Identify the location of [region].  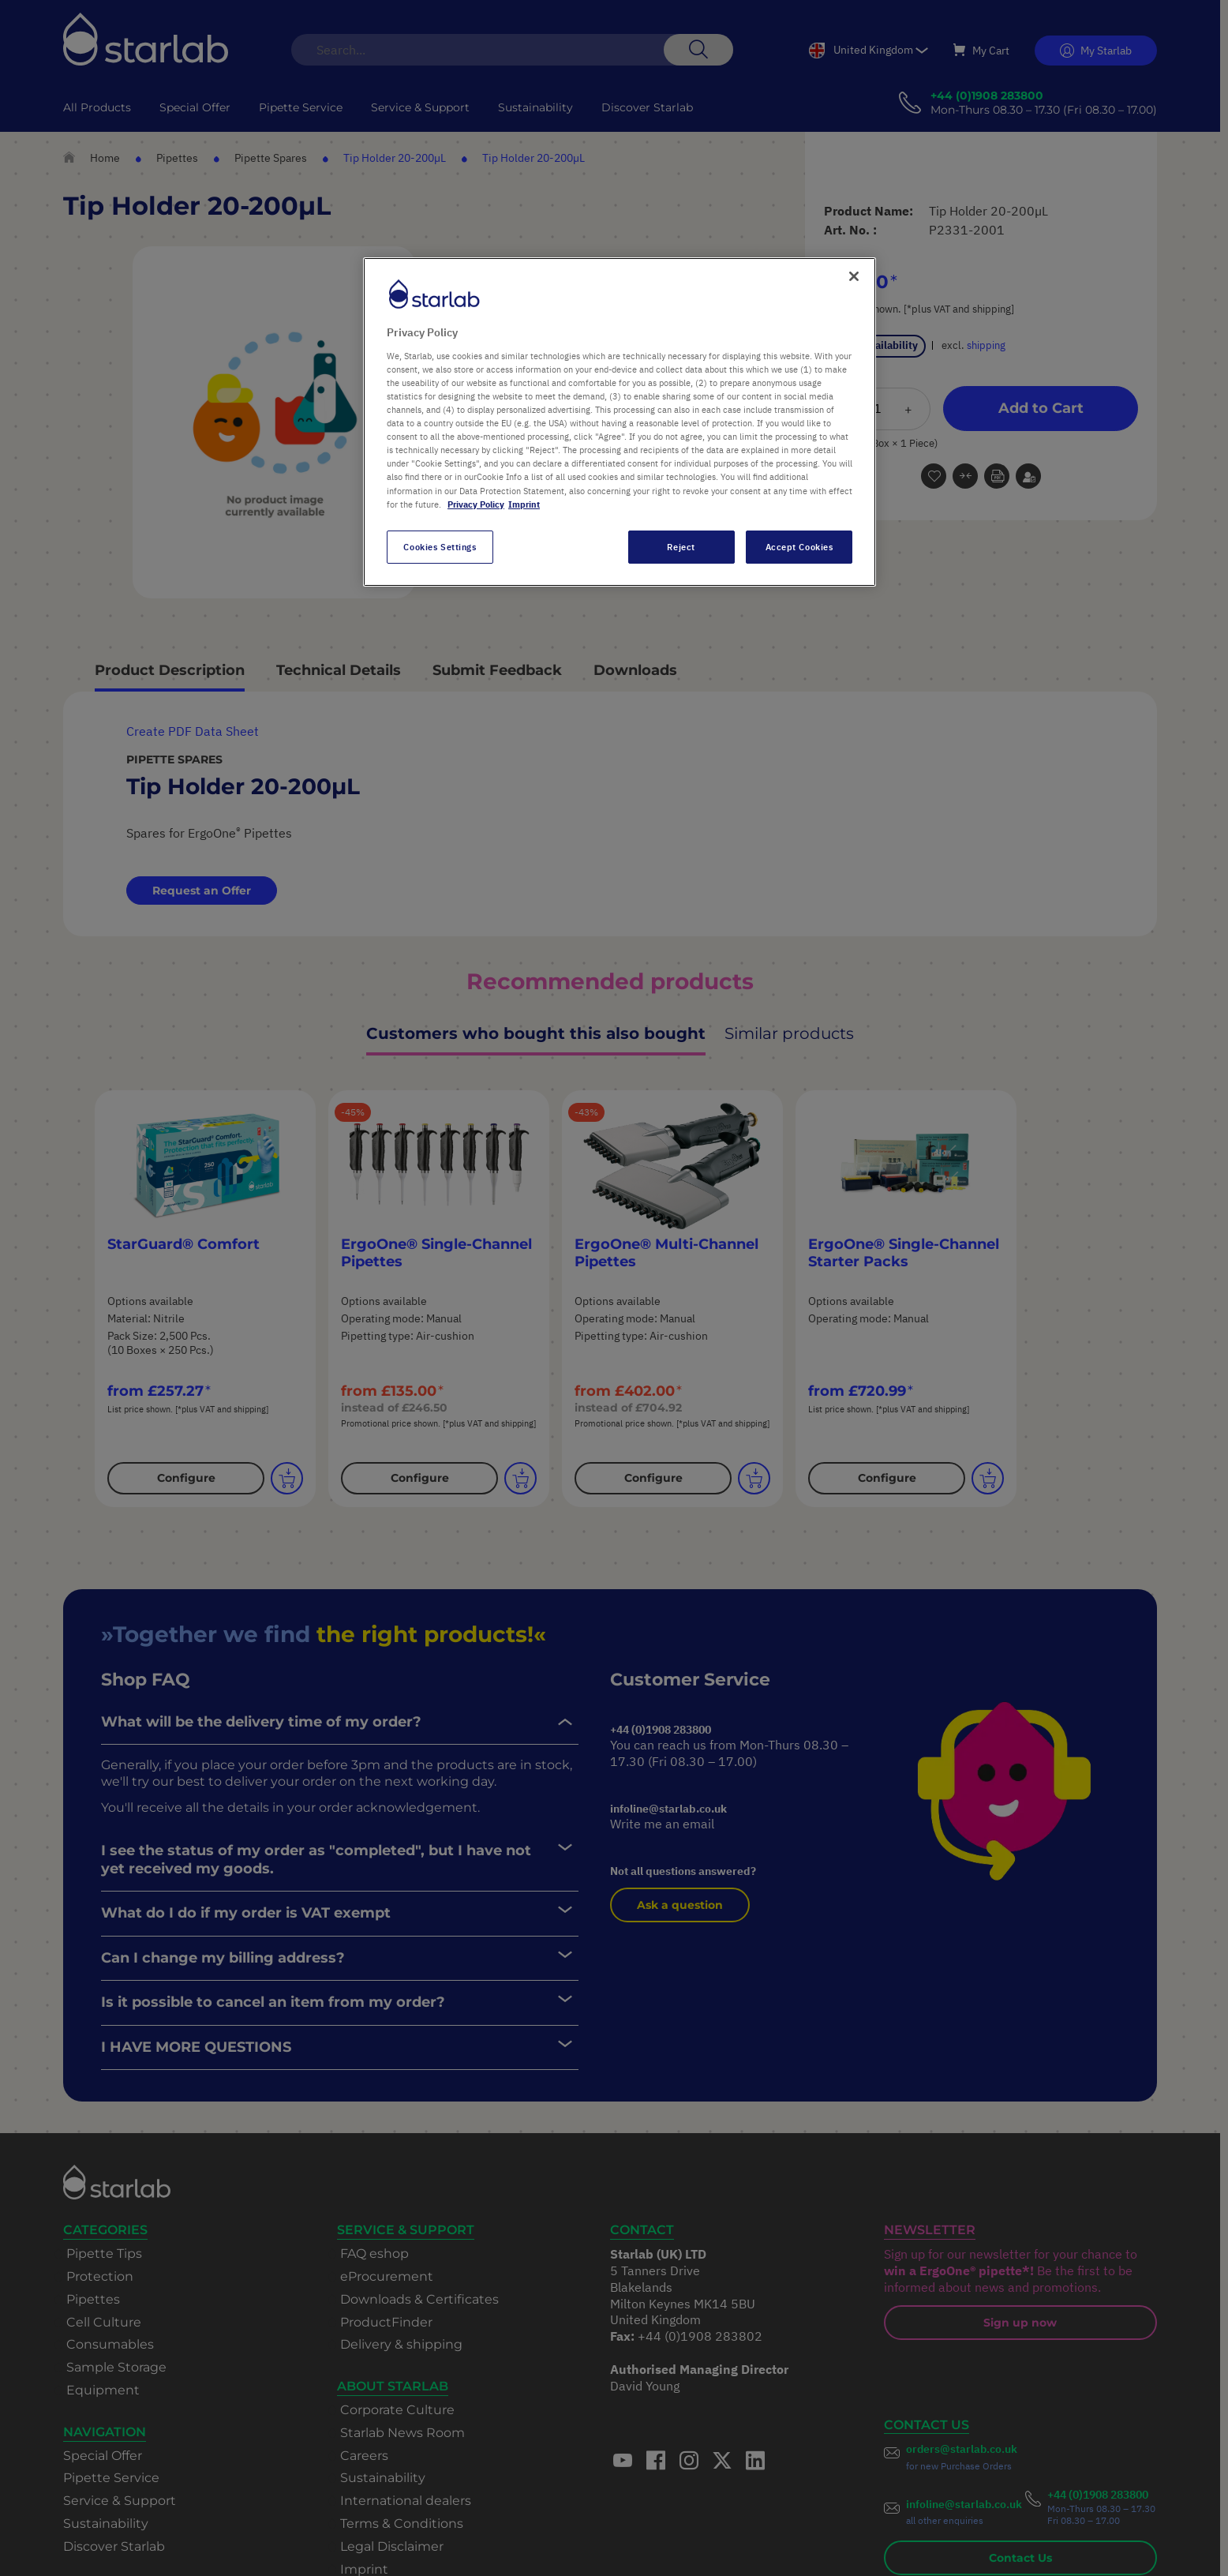
(619, 421).